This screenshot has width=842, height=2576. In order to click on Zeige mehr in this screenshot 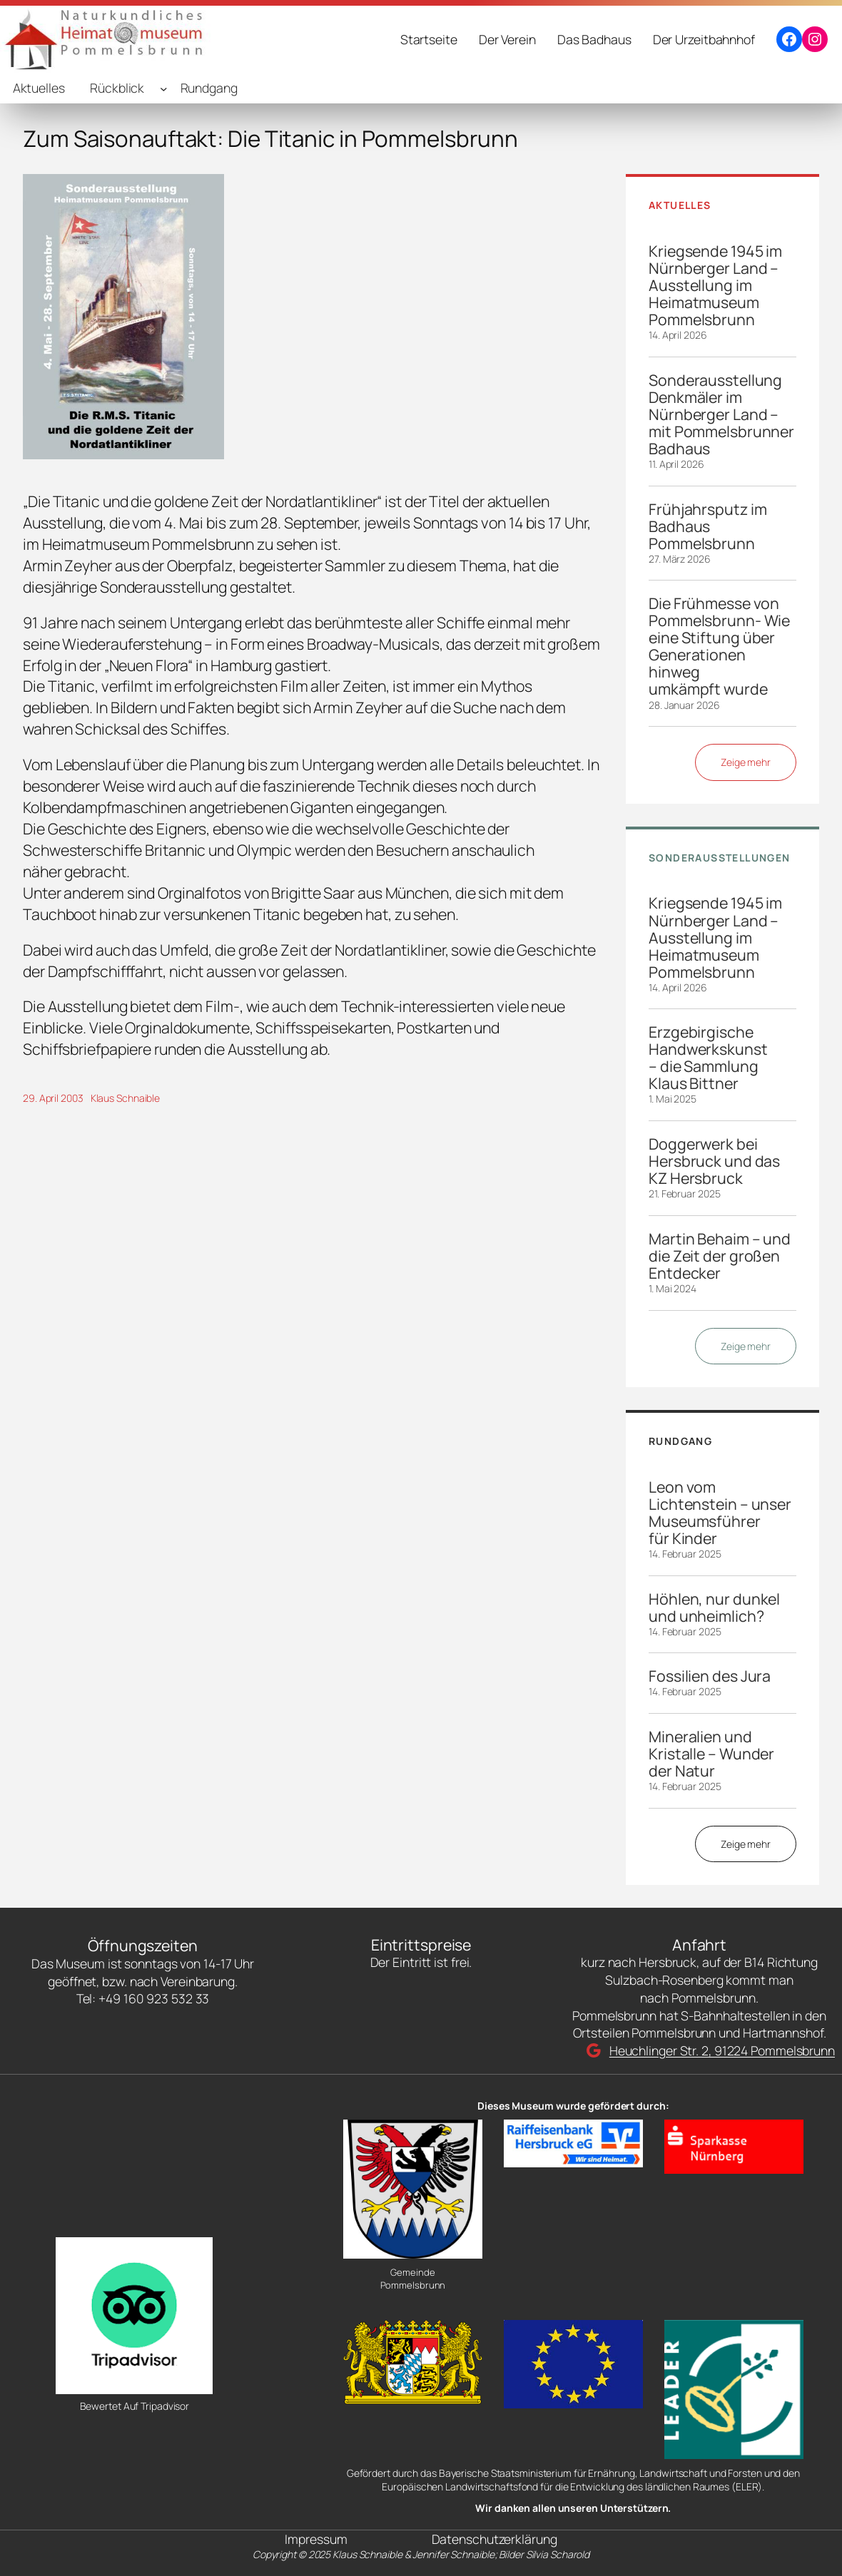, I will do `click(746, 762)`.